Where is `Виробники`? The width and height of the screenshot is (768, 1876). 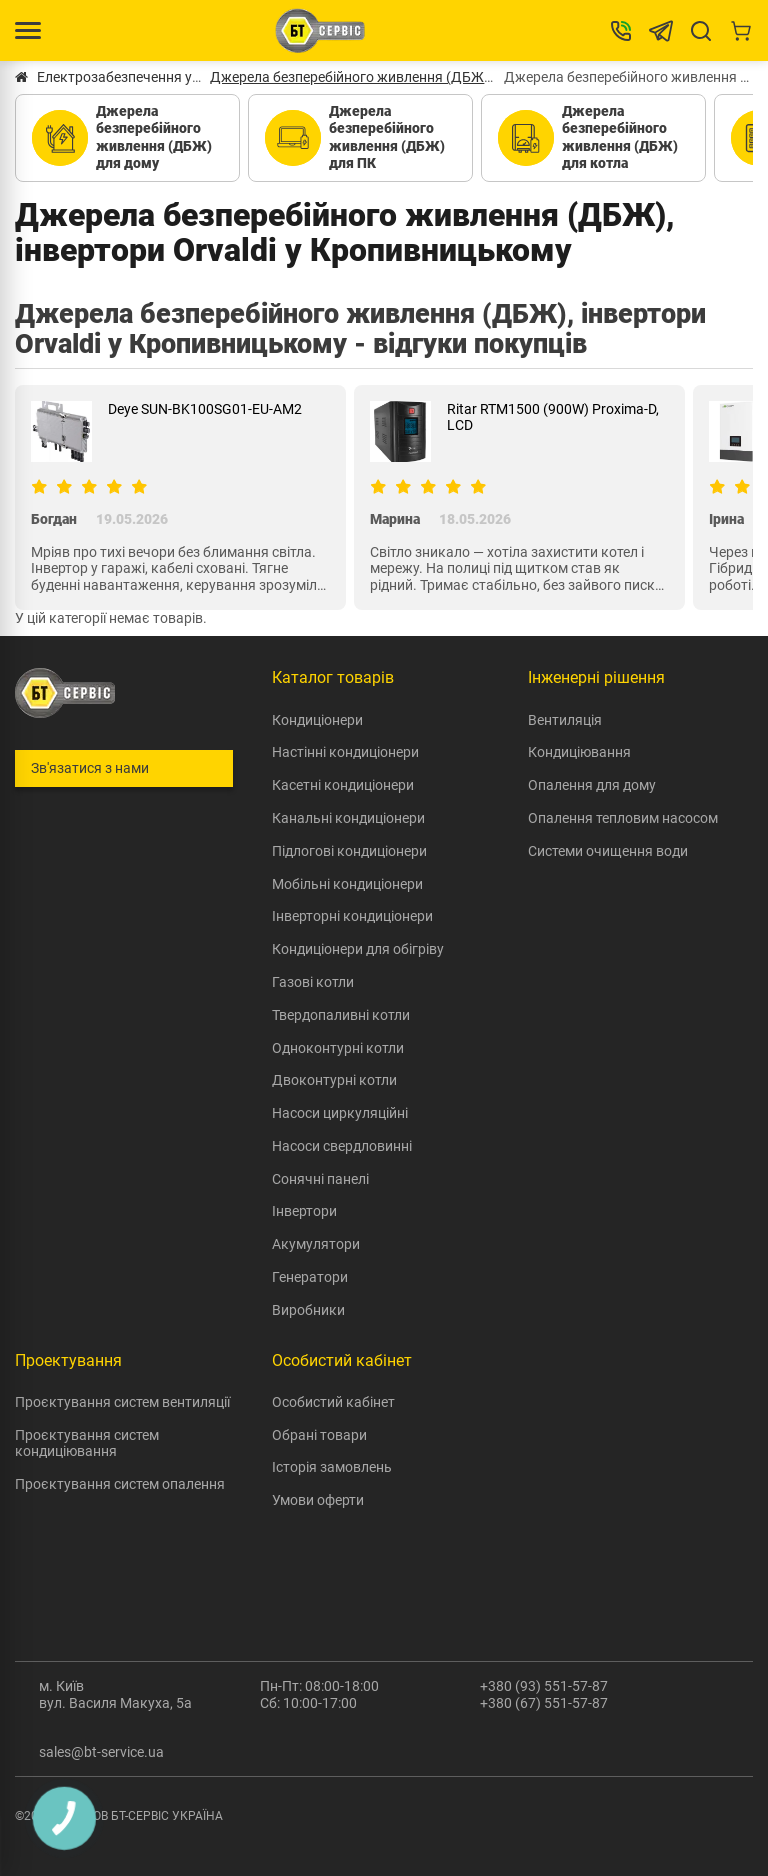 Виробники is located at coordinates (308, 1310).